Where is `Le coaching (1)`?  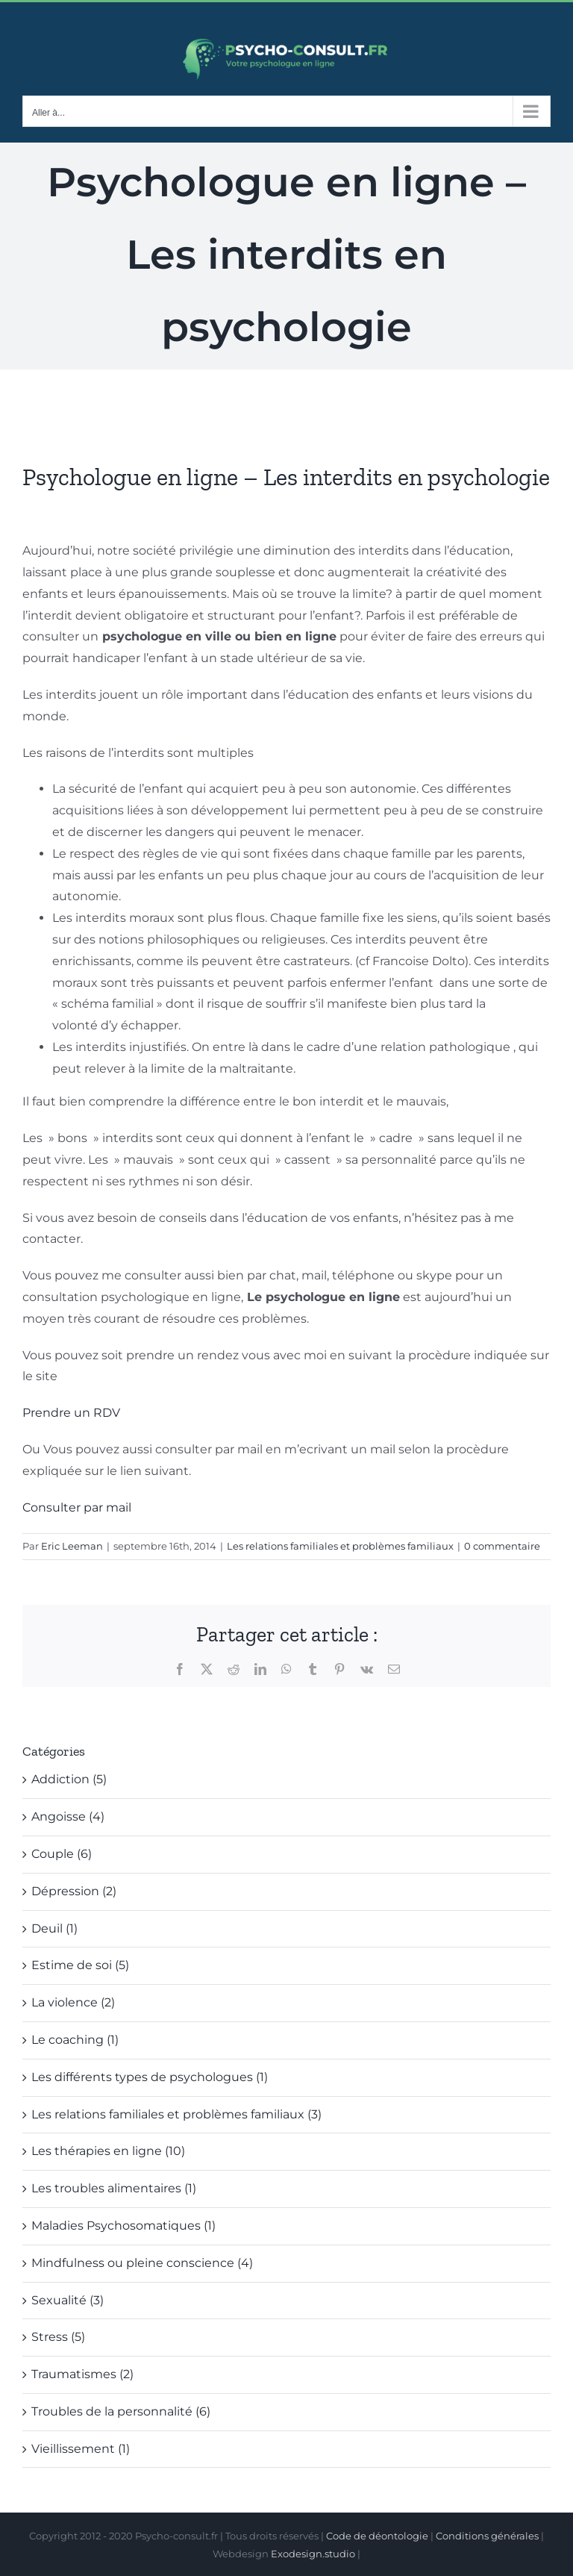
Le coaching (1) is located at coordinates (75, 2040).